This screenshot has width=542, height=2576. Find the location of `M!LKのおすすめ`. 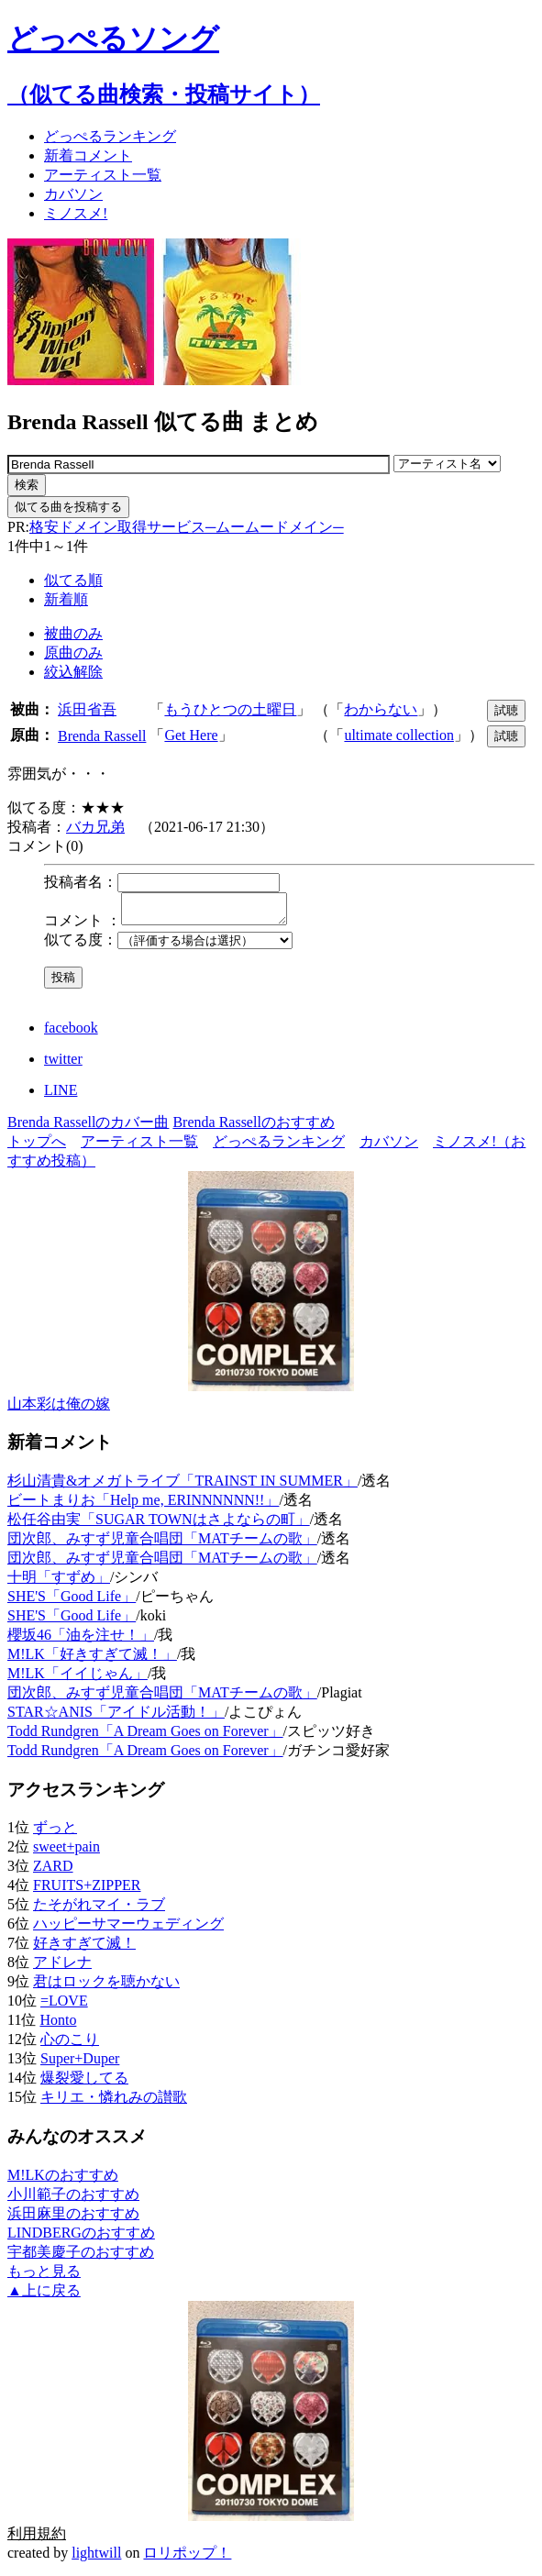

M!LKのおすすめ is located at coordinates (62, 2180).